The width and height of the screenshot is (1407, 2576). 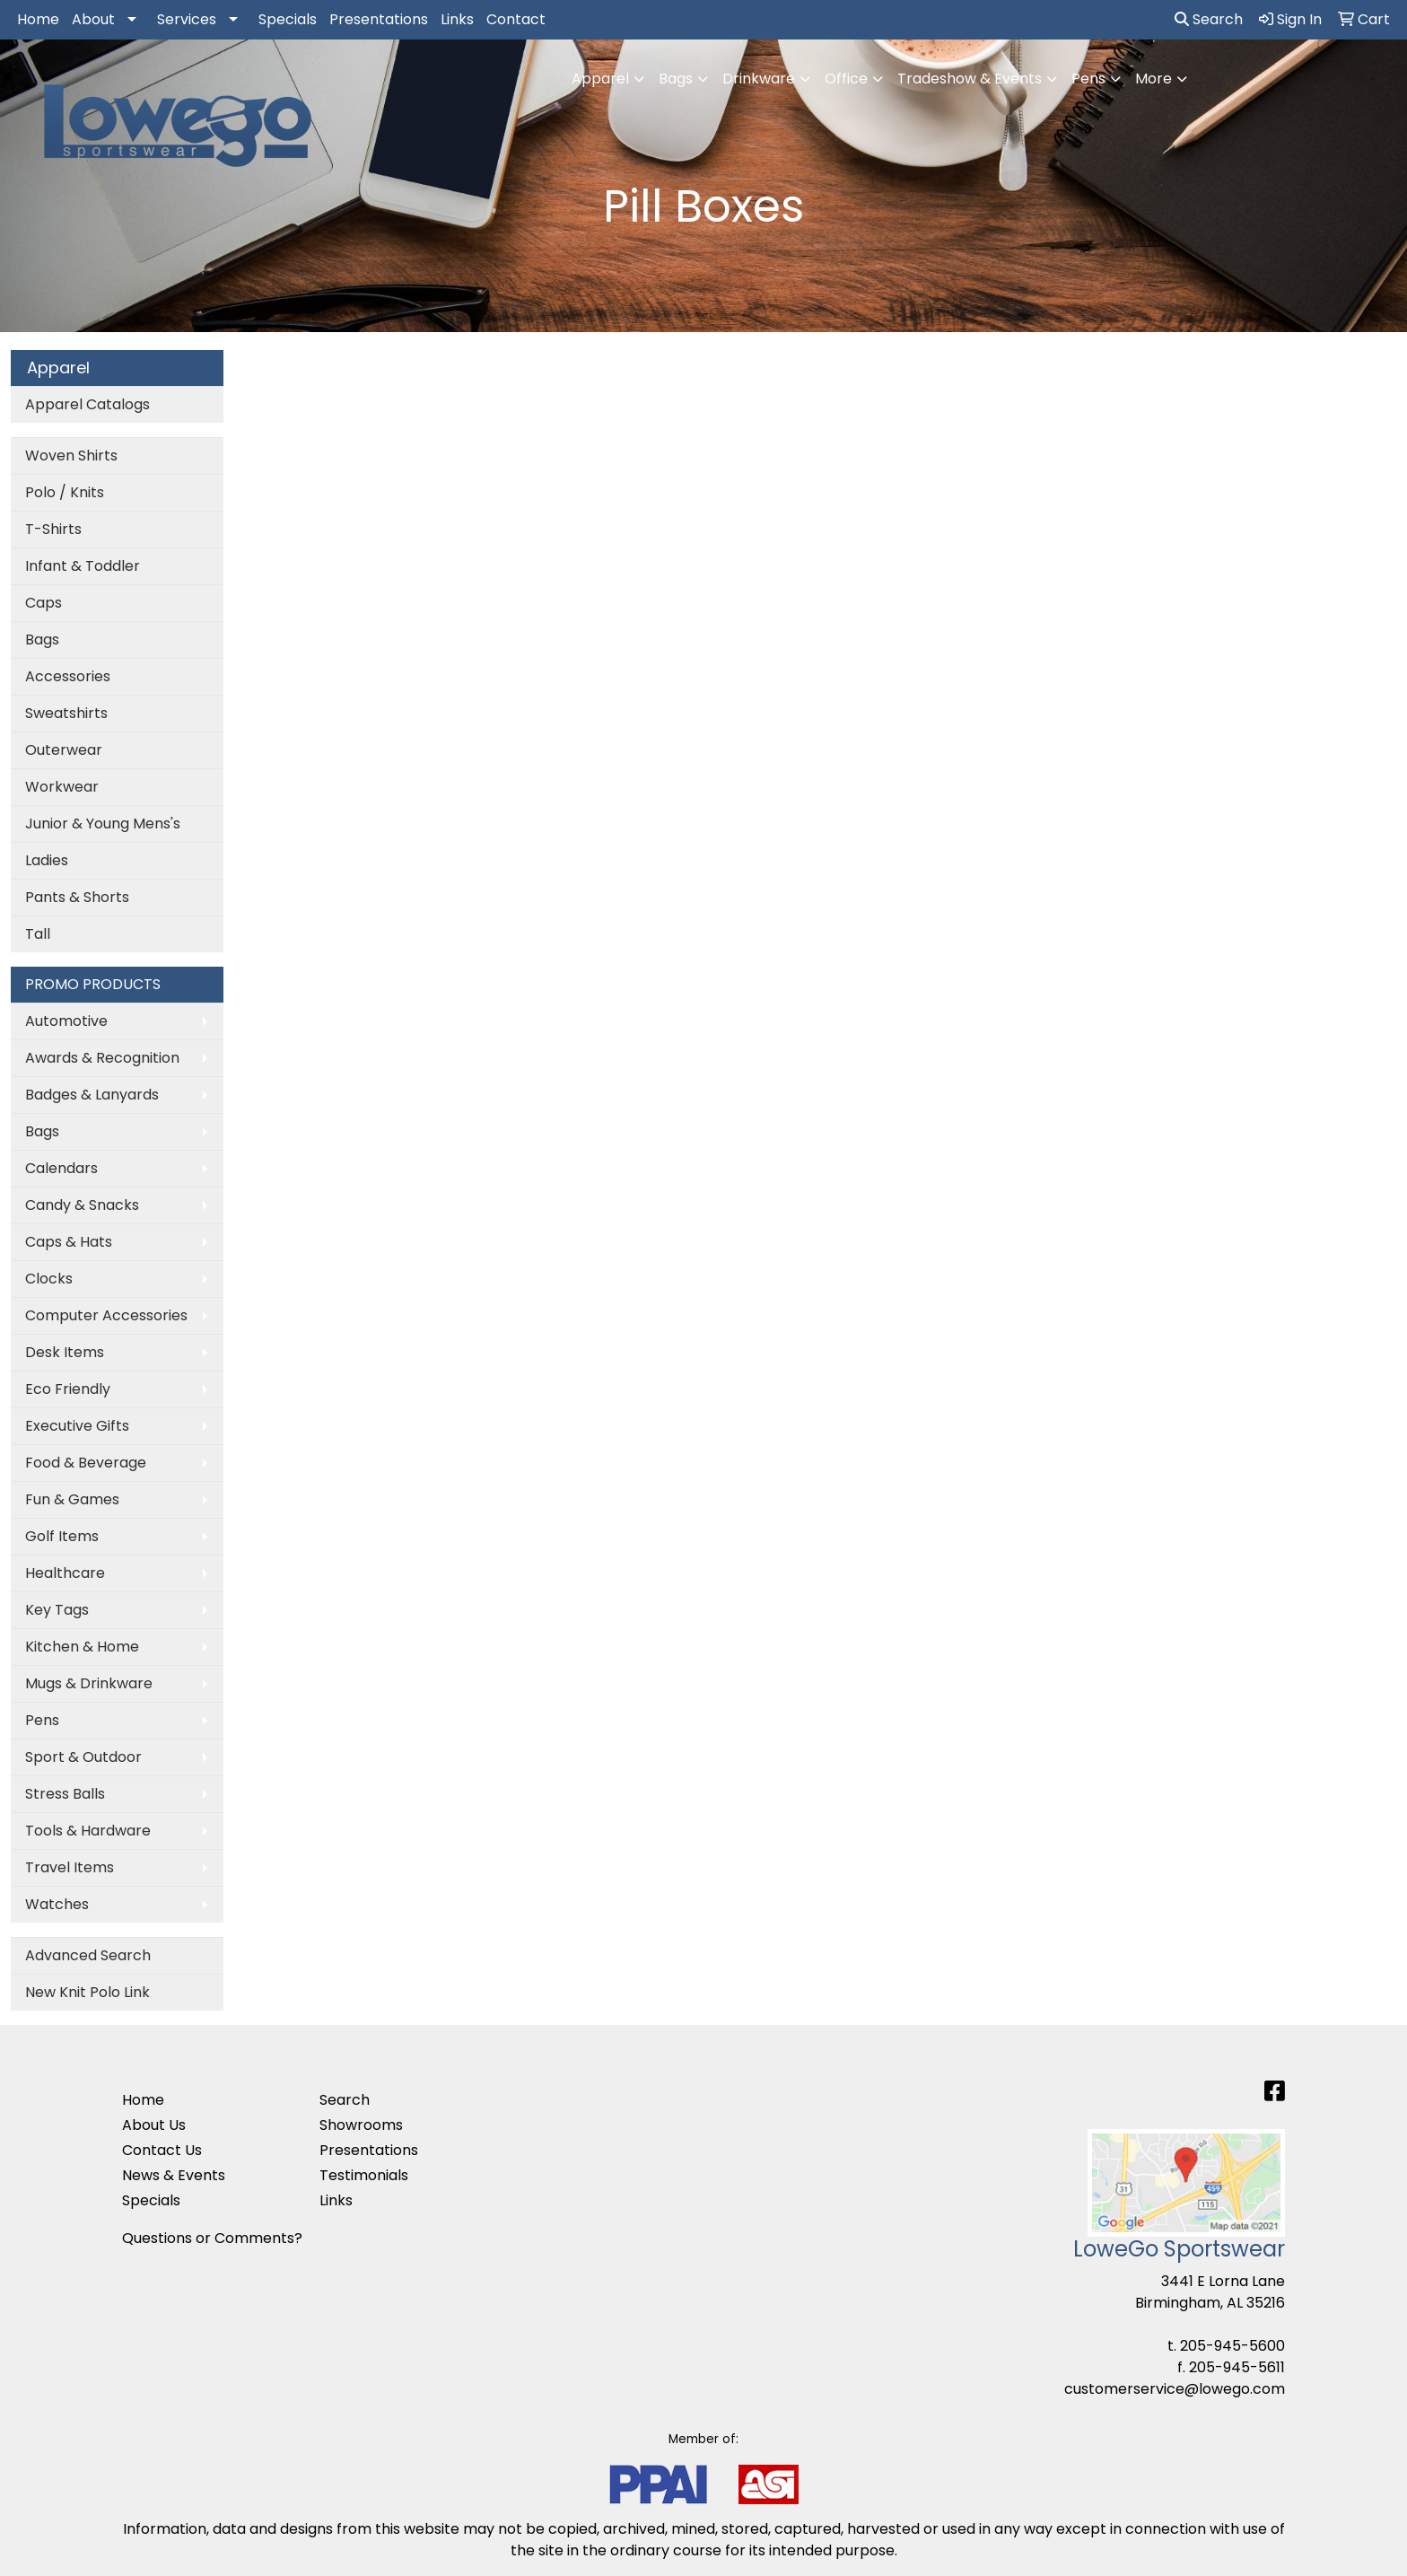 What do you see at coordinates (65, 1793) in the screenshot?
I see `Stress Balls` at bounding box center [65, 1793].